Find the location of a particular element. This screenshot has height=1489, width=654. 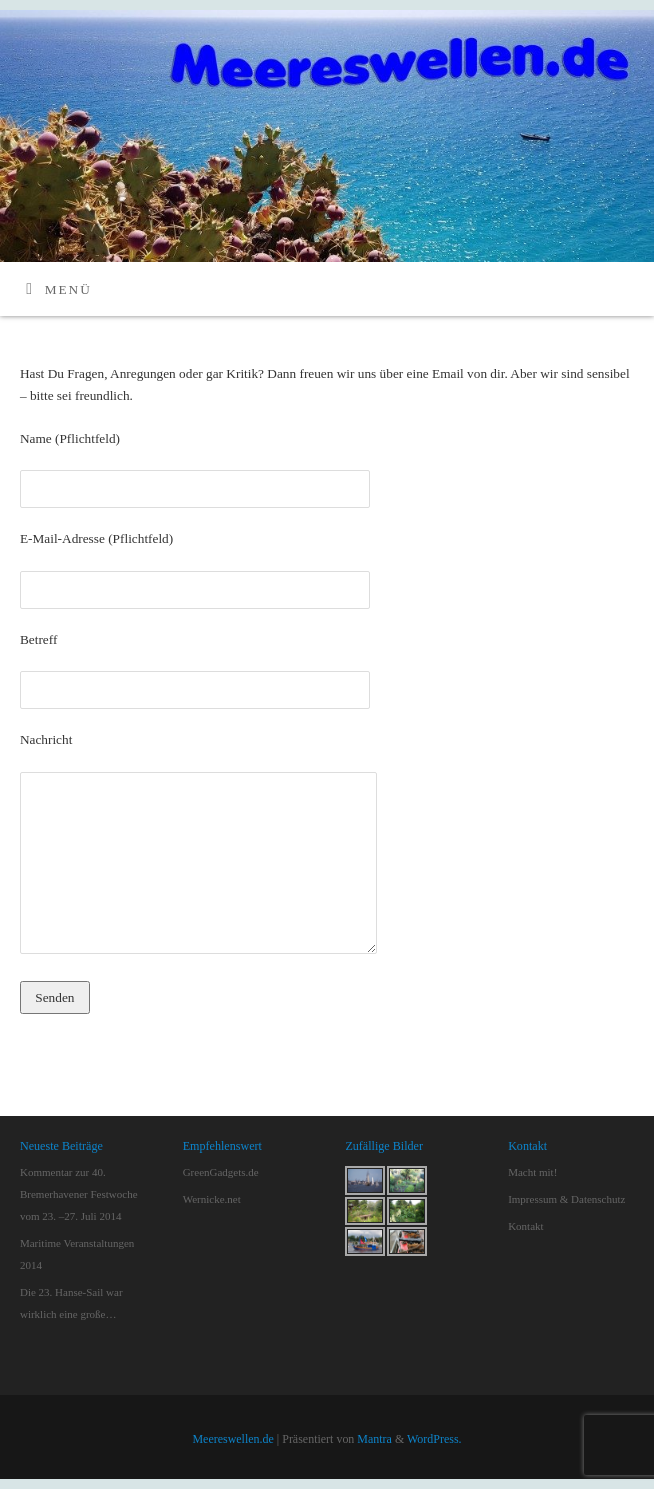

WordPress. is located at coordinates (434, 1439).